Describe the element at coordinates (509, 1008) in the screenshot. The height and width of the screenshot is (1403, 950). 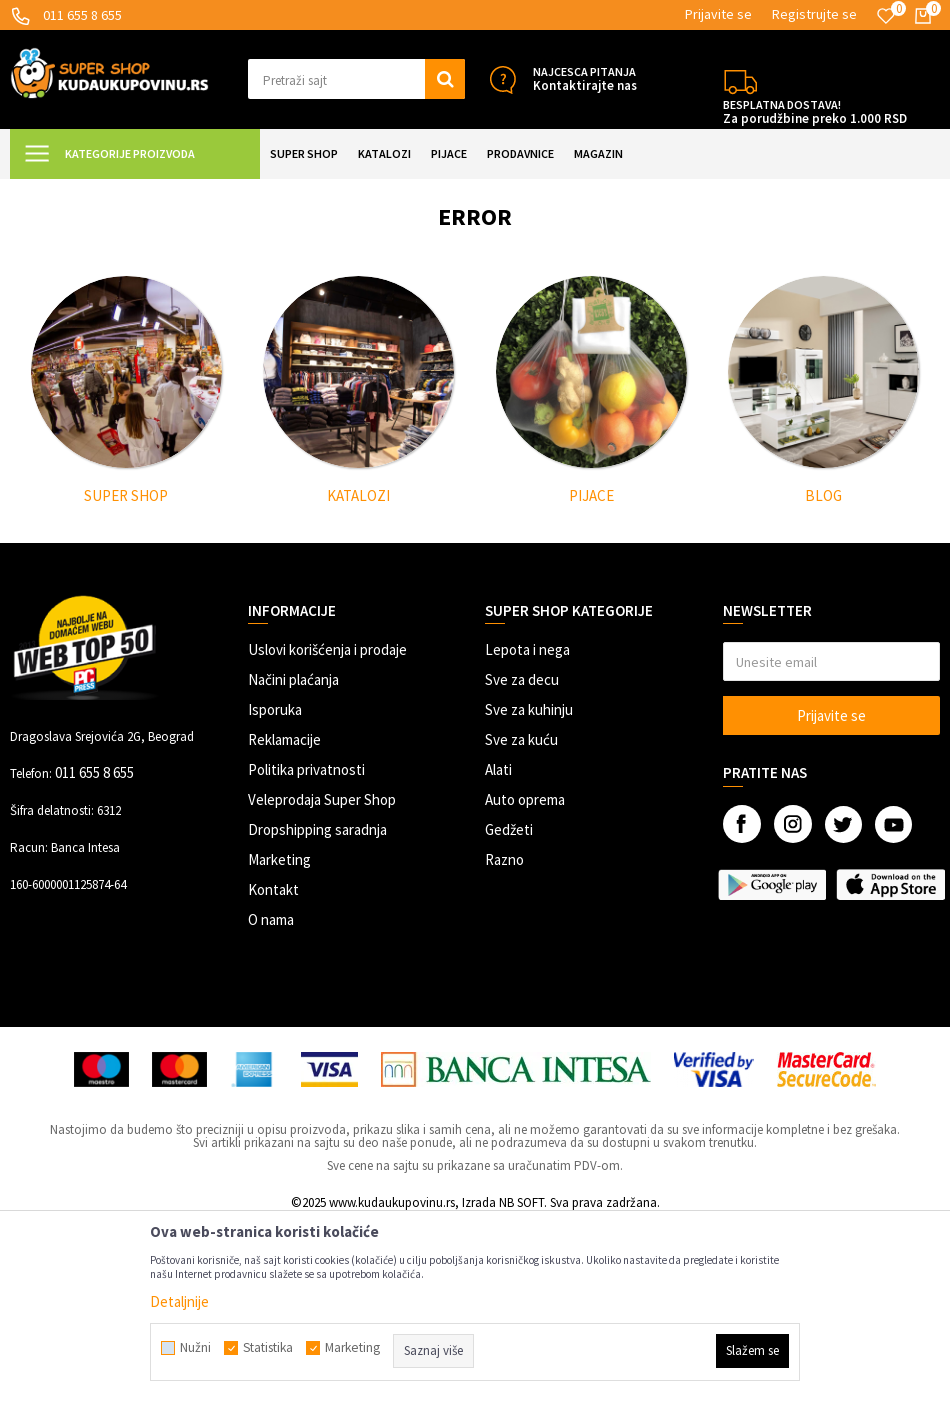
I see `Gedžeti` at that location.